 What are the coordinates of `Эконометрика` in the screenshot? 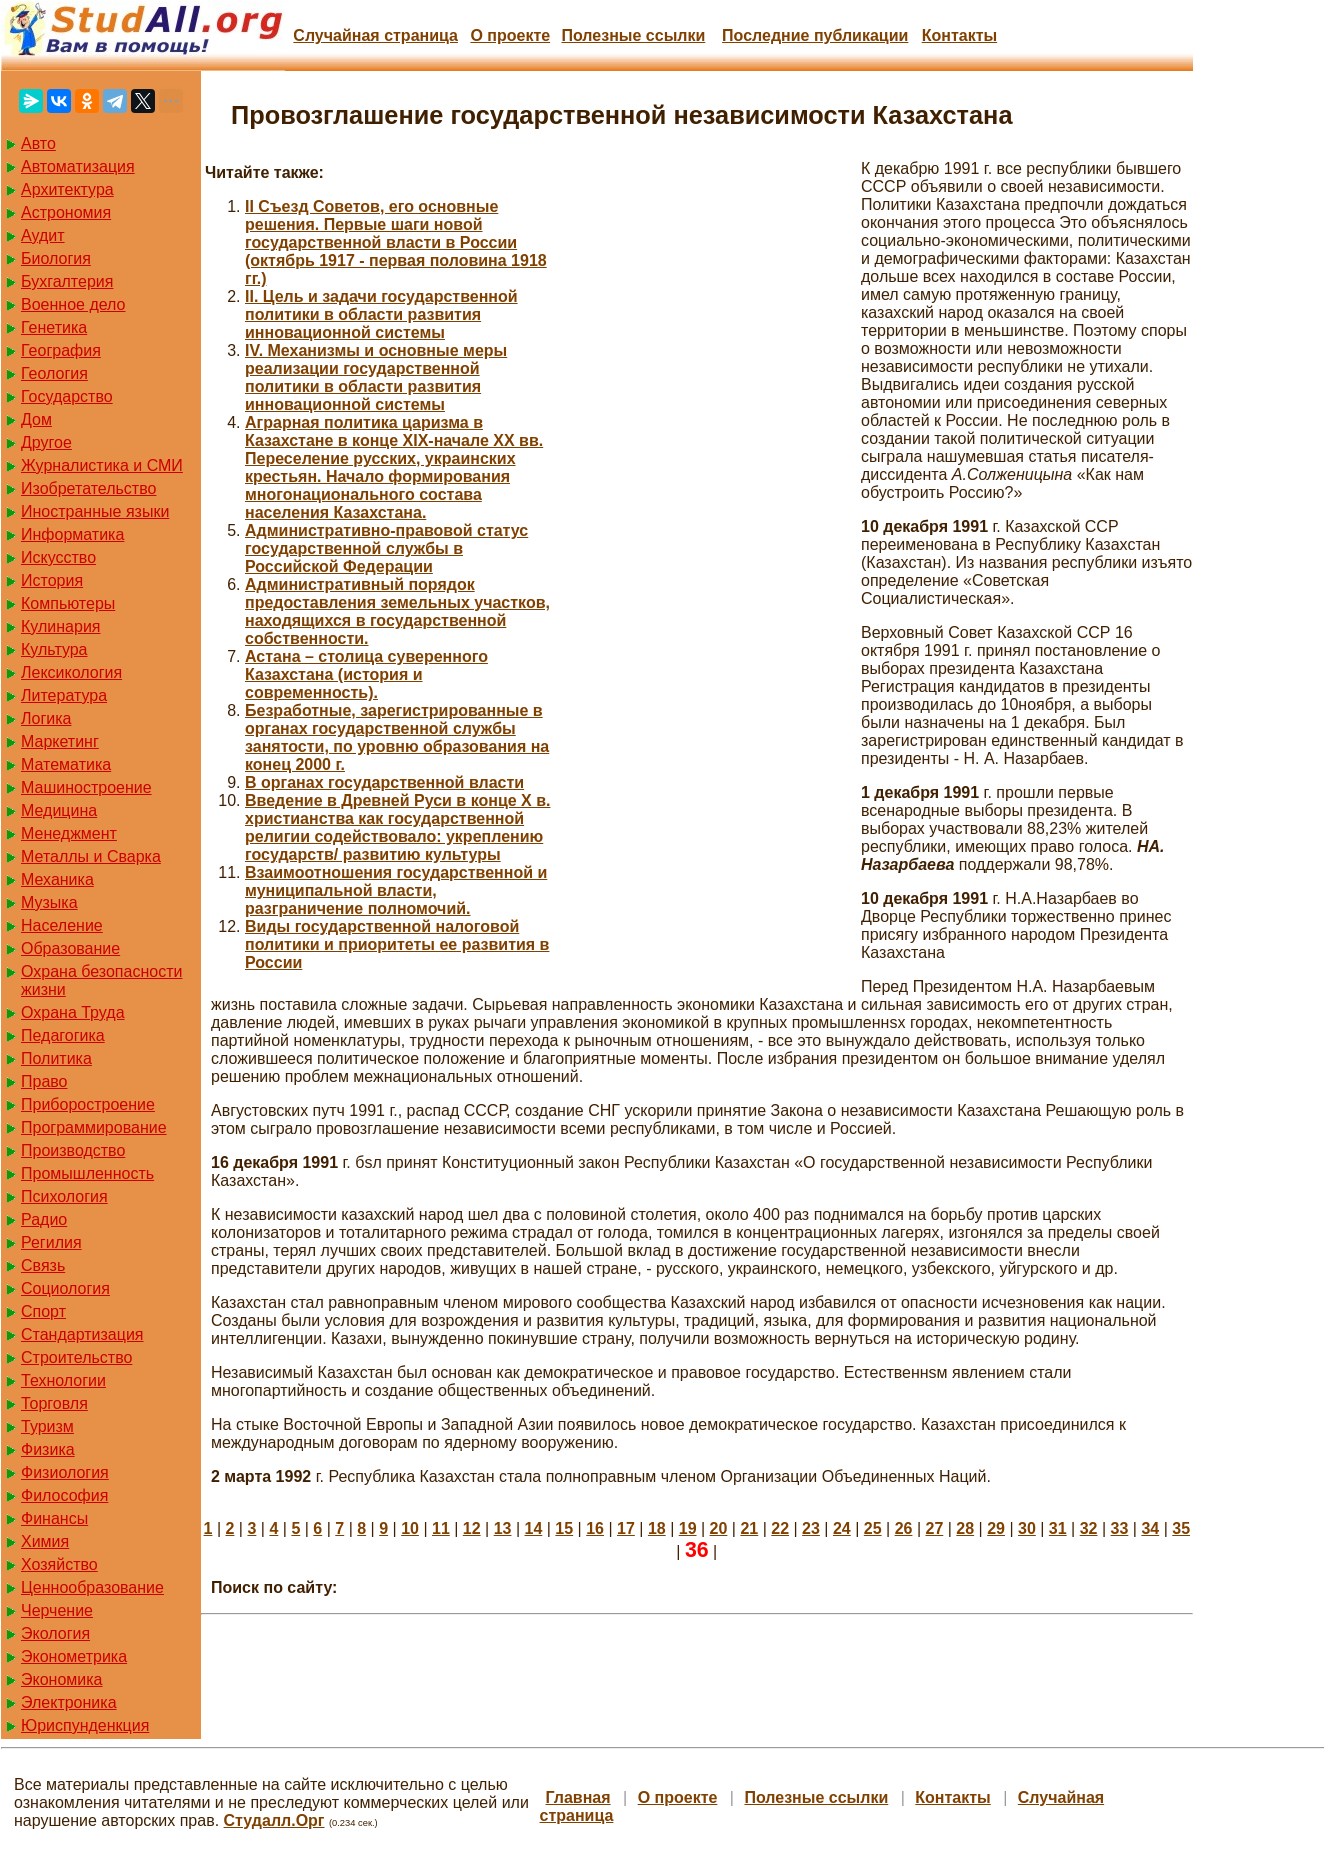 It's located at (74, 1656).